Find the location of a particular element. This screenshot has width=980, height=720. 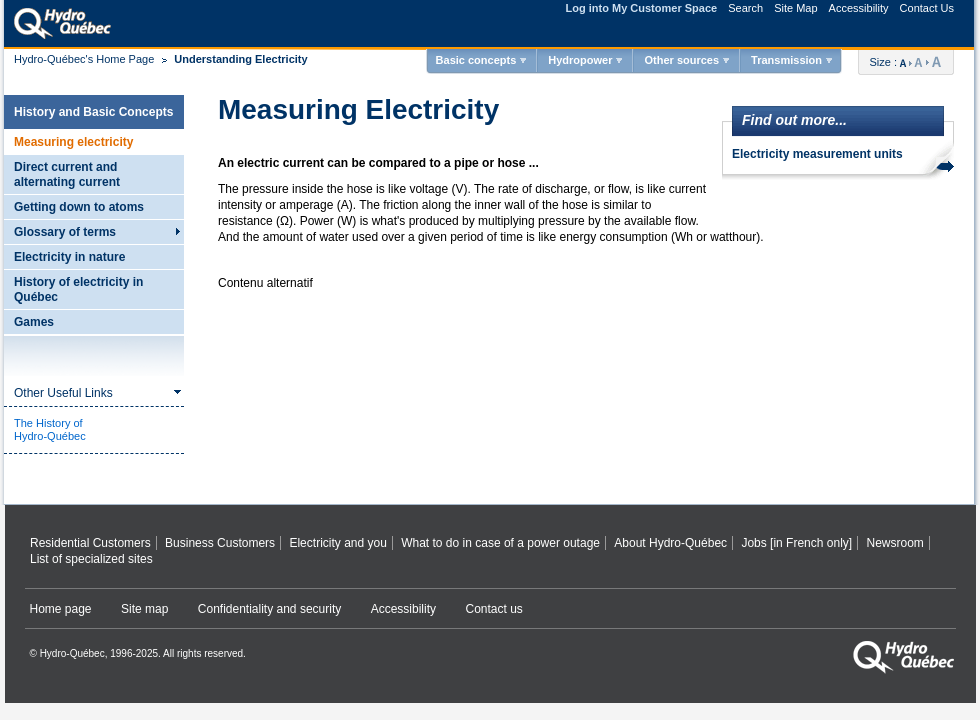

Residential Customers is located at coordinates (90, 543).